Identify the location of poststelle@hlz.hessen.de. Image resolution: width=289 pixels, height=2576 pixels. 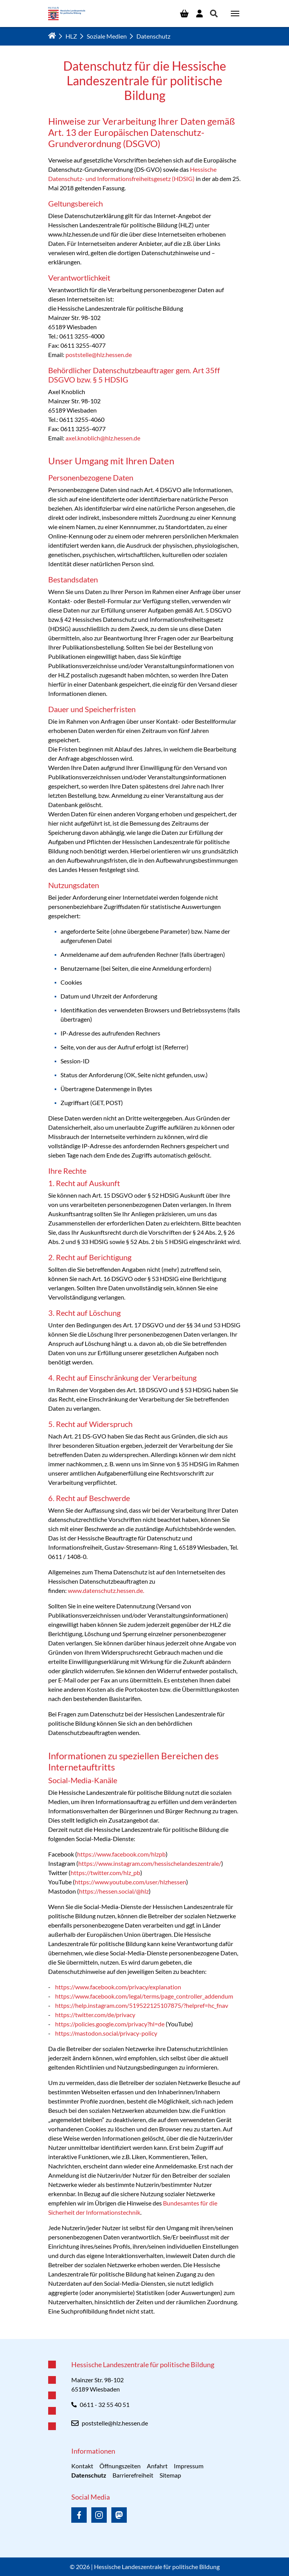
(99, 354).